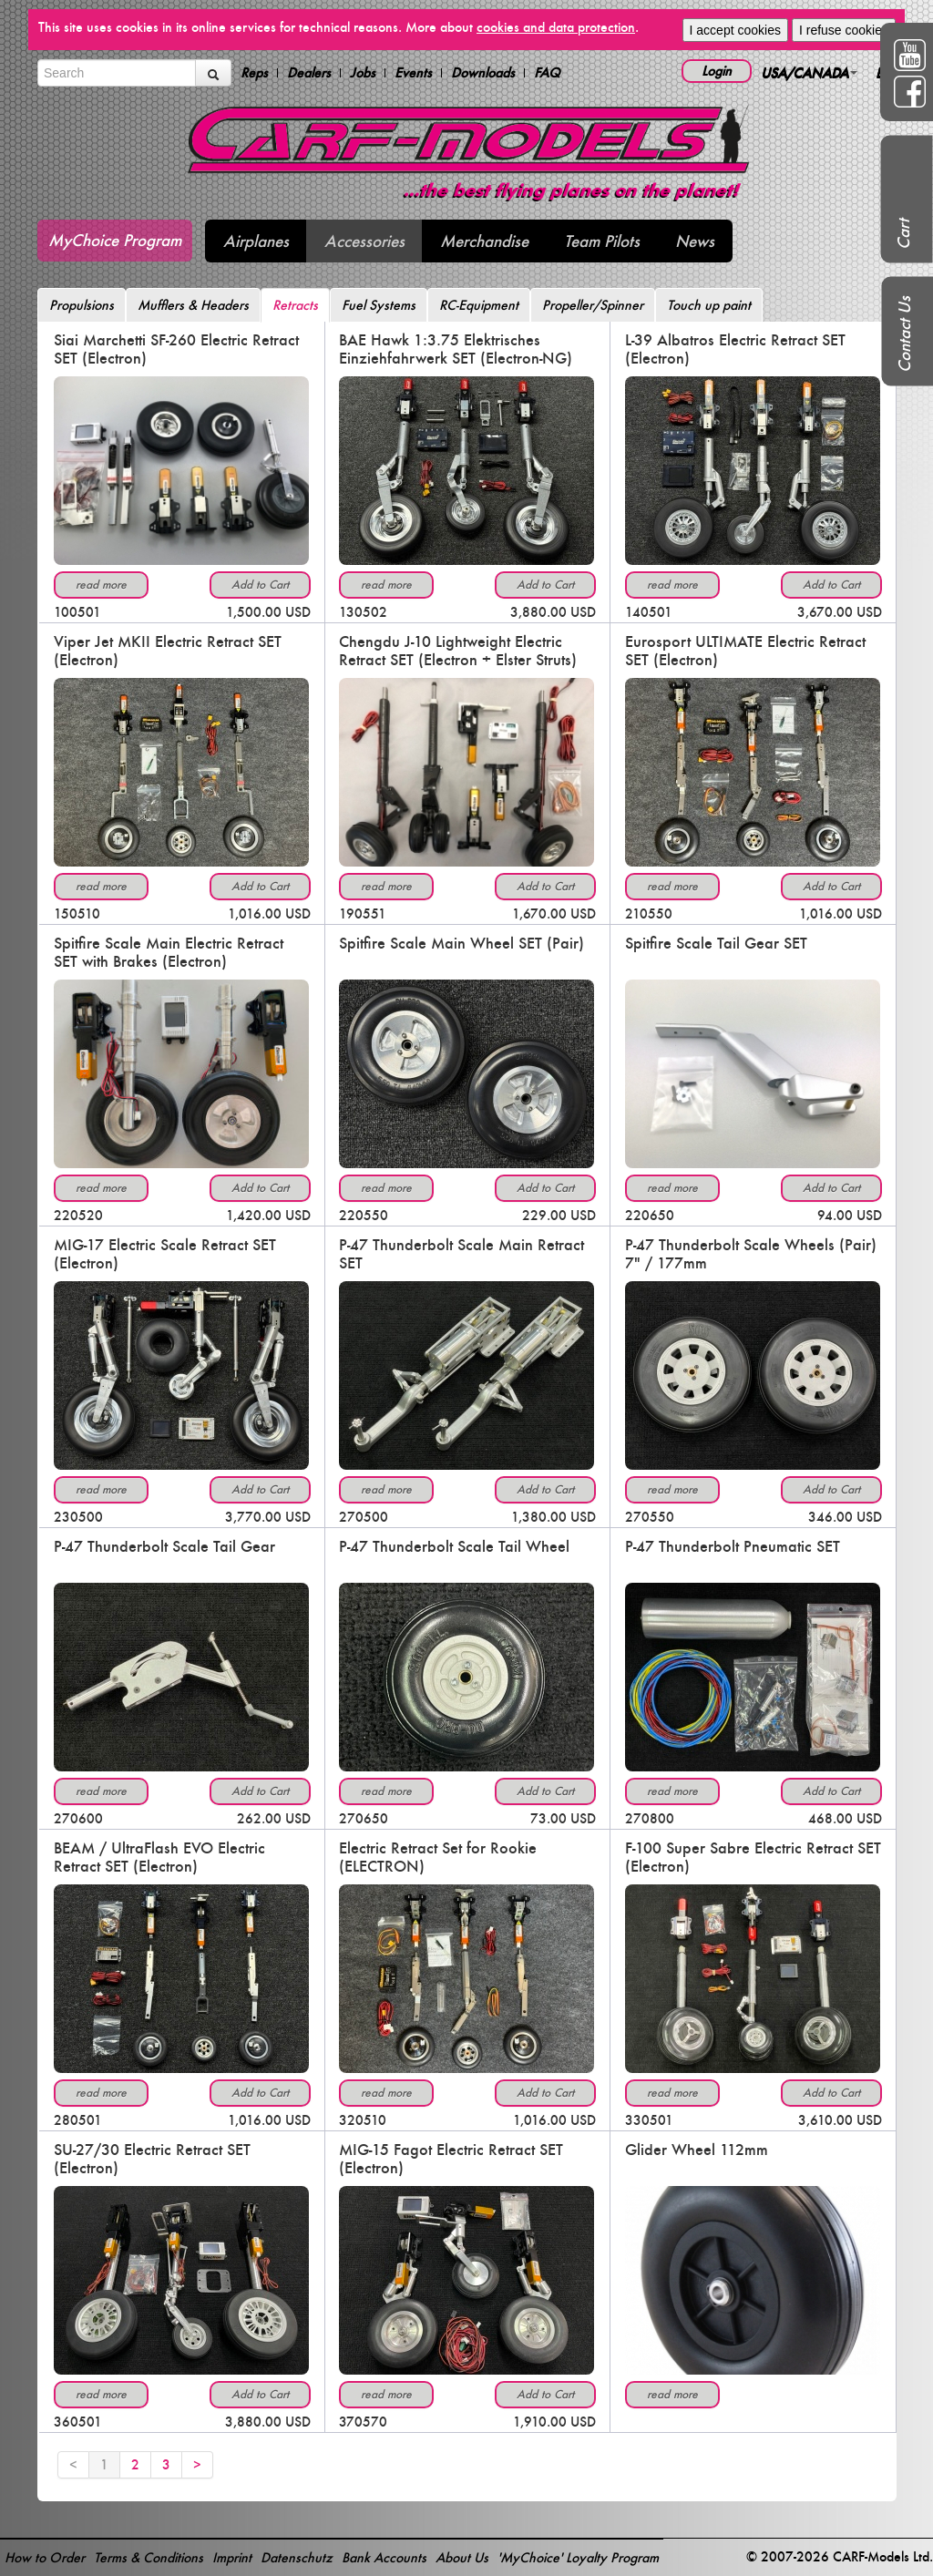  What do you see at coordinates (462, 2557) in the screenshot?
I see `About Us` at bounding box center [462, 2557].